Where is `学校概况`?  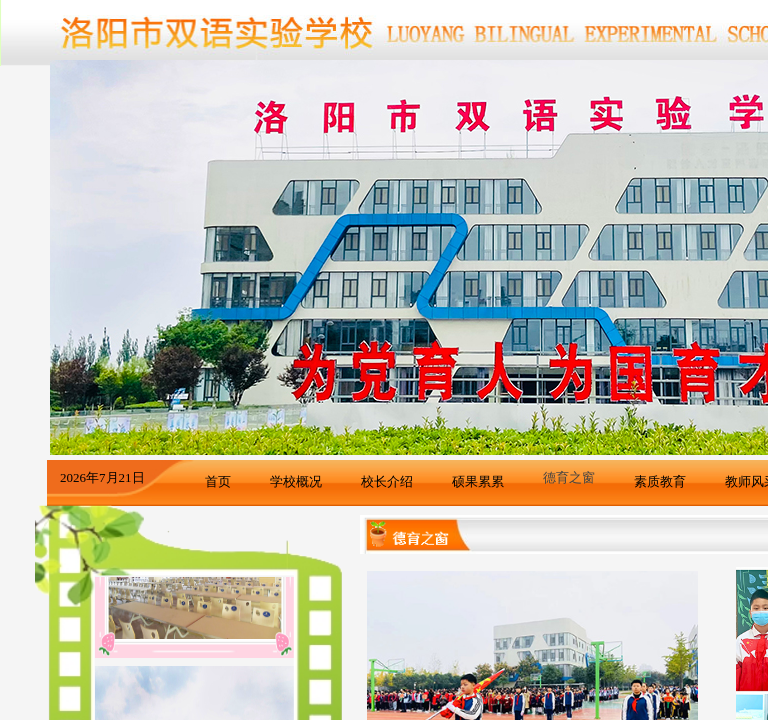
学校概况 is located at coordinates (296, 481).